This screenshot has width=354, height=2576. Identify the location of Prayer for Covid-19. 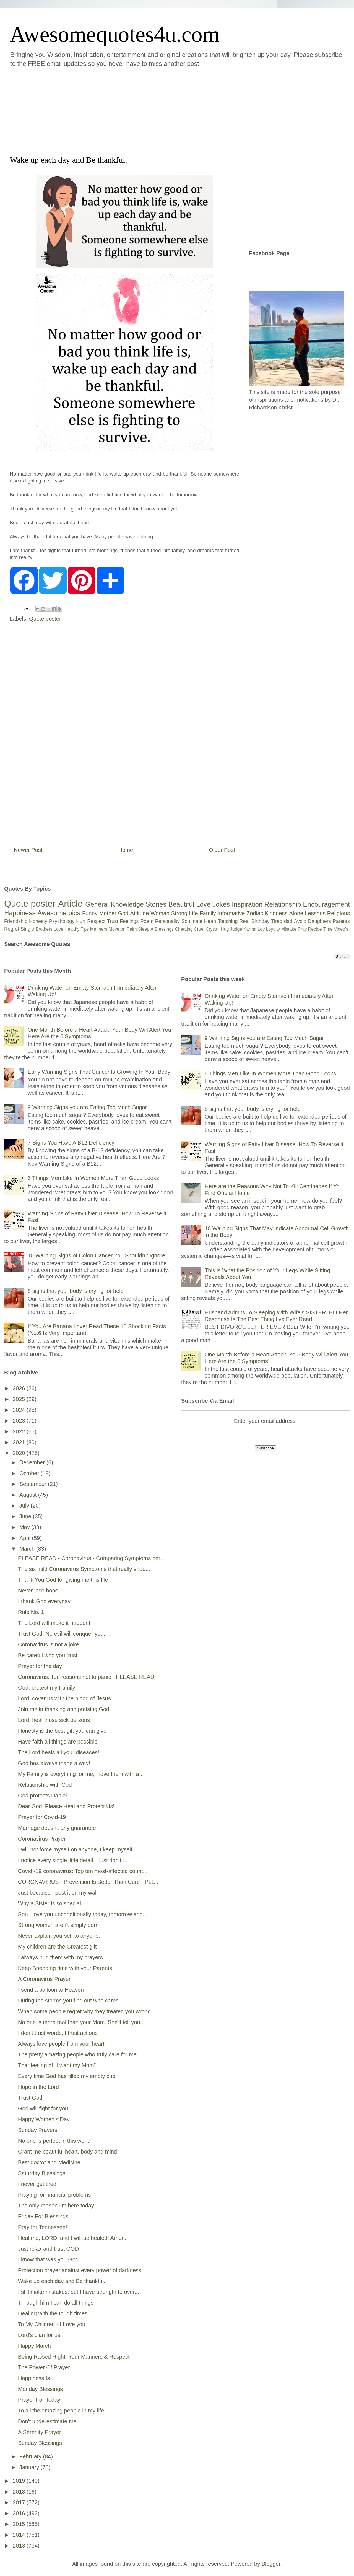
(42, 1817).